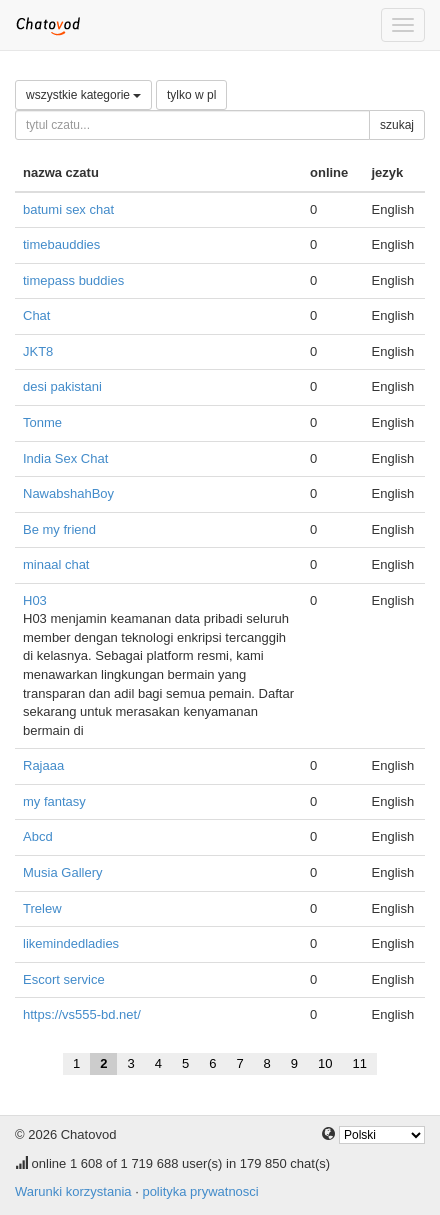  What do you see at coordinates (191, 95) in the screenshot?
I see `tylko w pl` at bounding box center [191, 95].